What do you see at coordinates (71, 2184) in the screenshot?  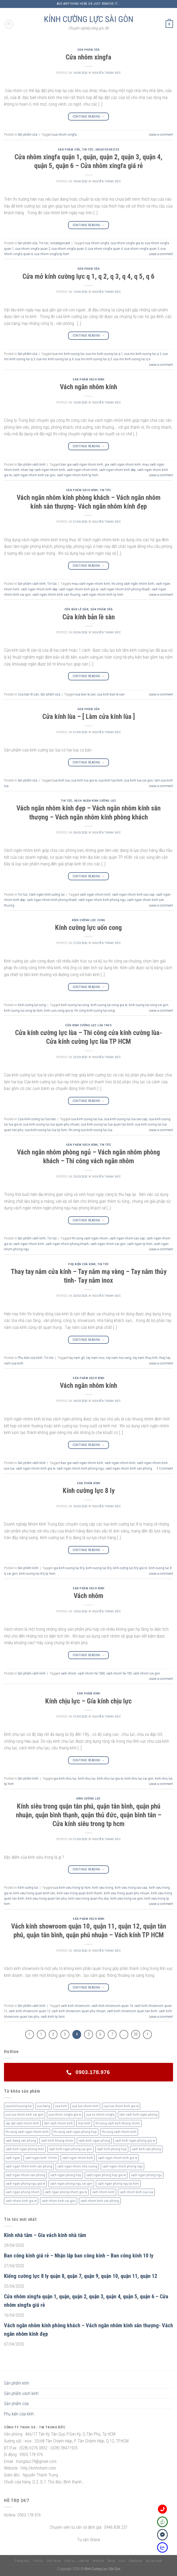 I see `vach ngan phong ngu sai gon [vach ngan phong ngu sai gon (3 sản phẩm)]` at bounding box center [71, 2184].